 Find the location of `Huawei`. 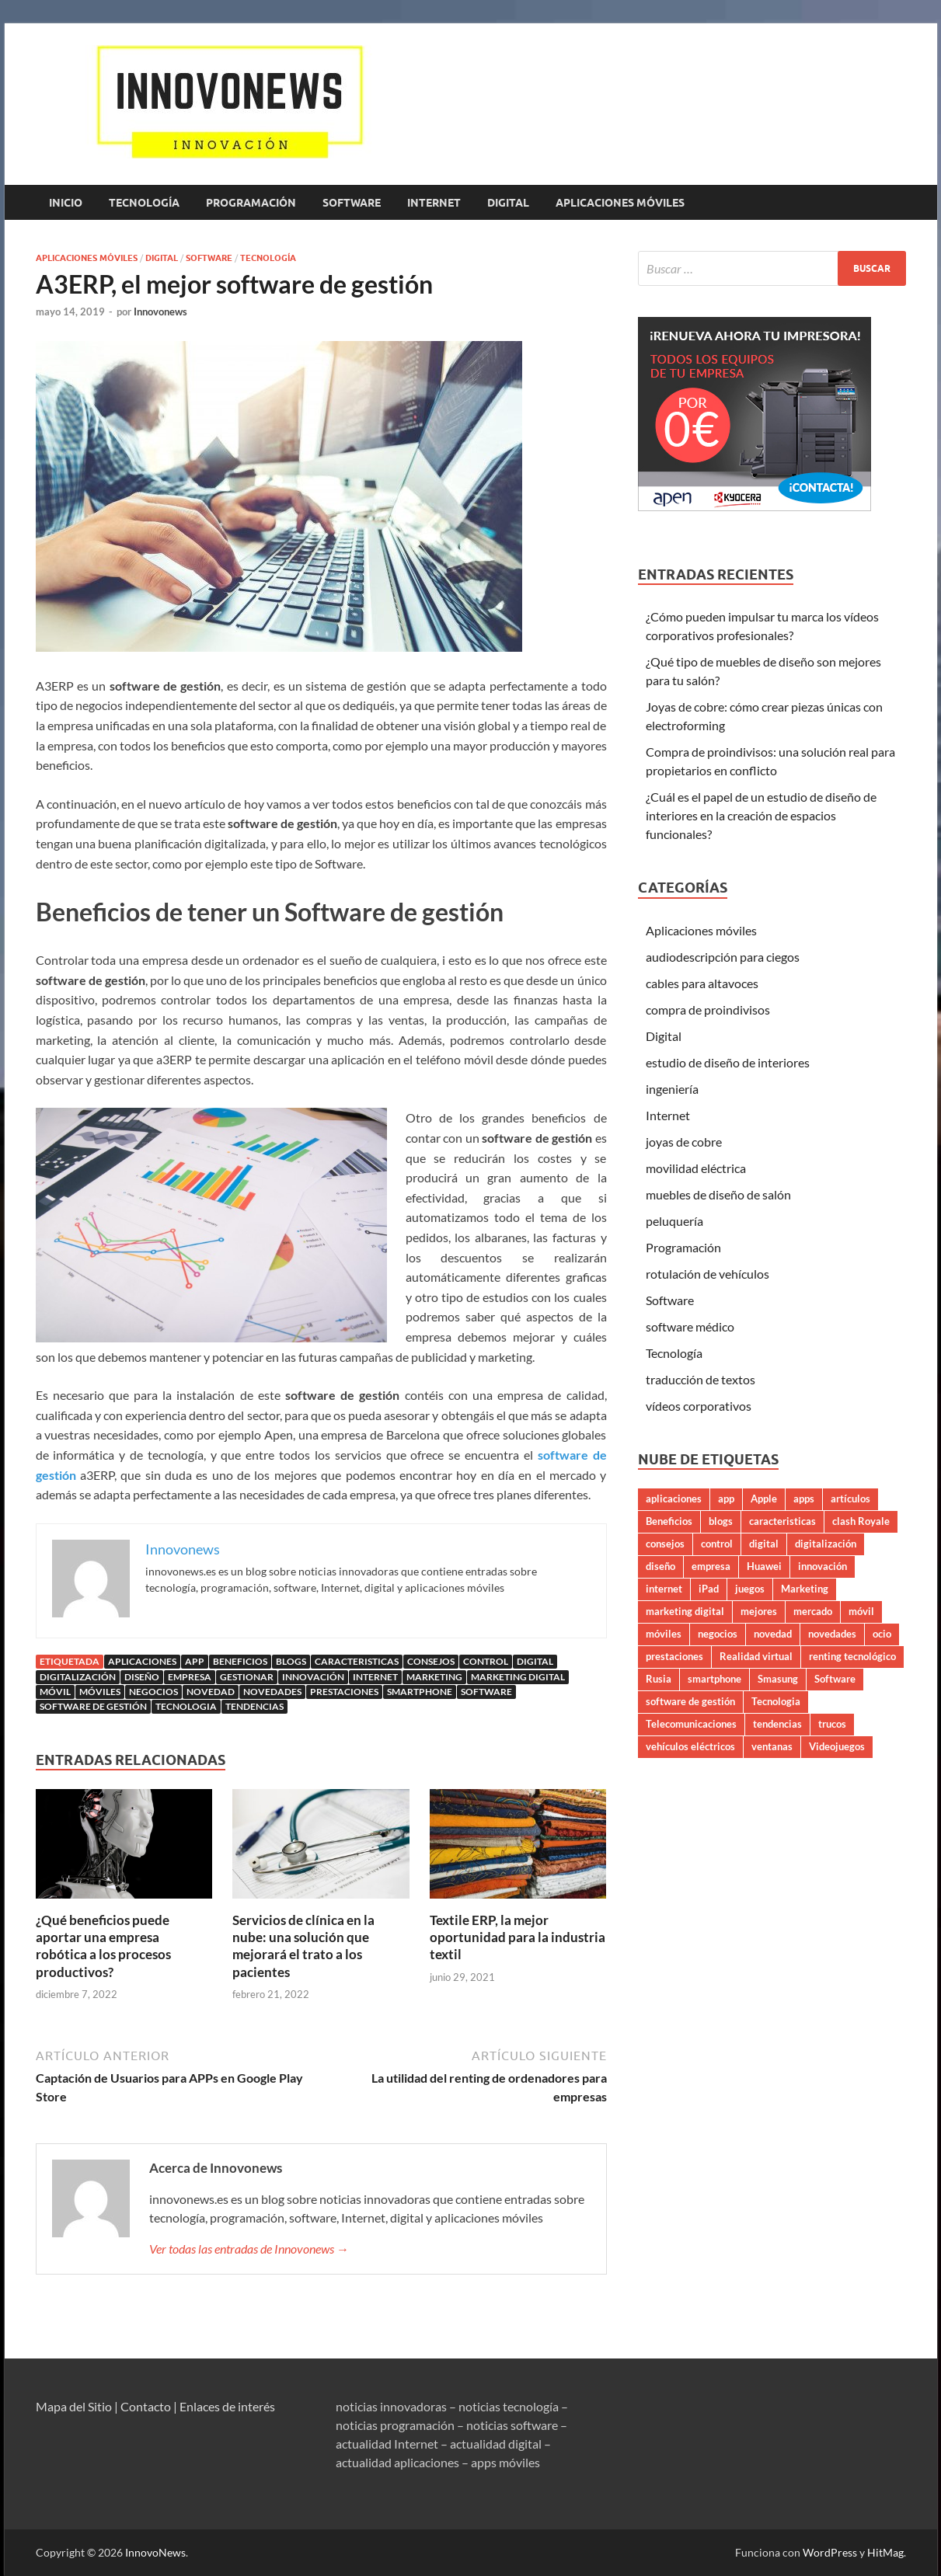

Huawei is located at coordinates (764, 1566).